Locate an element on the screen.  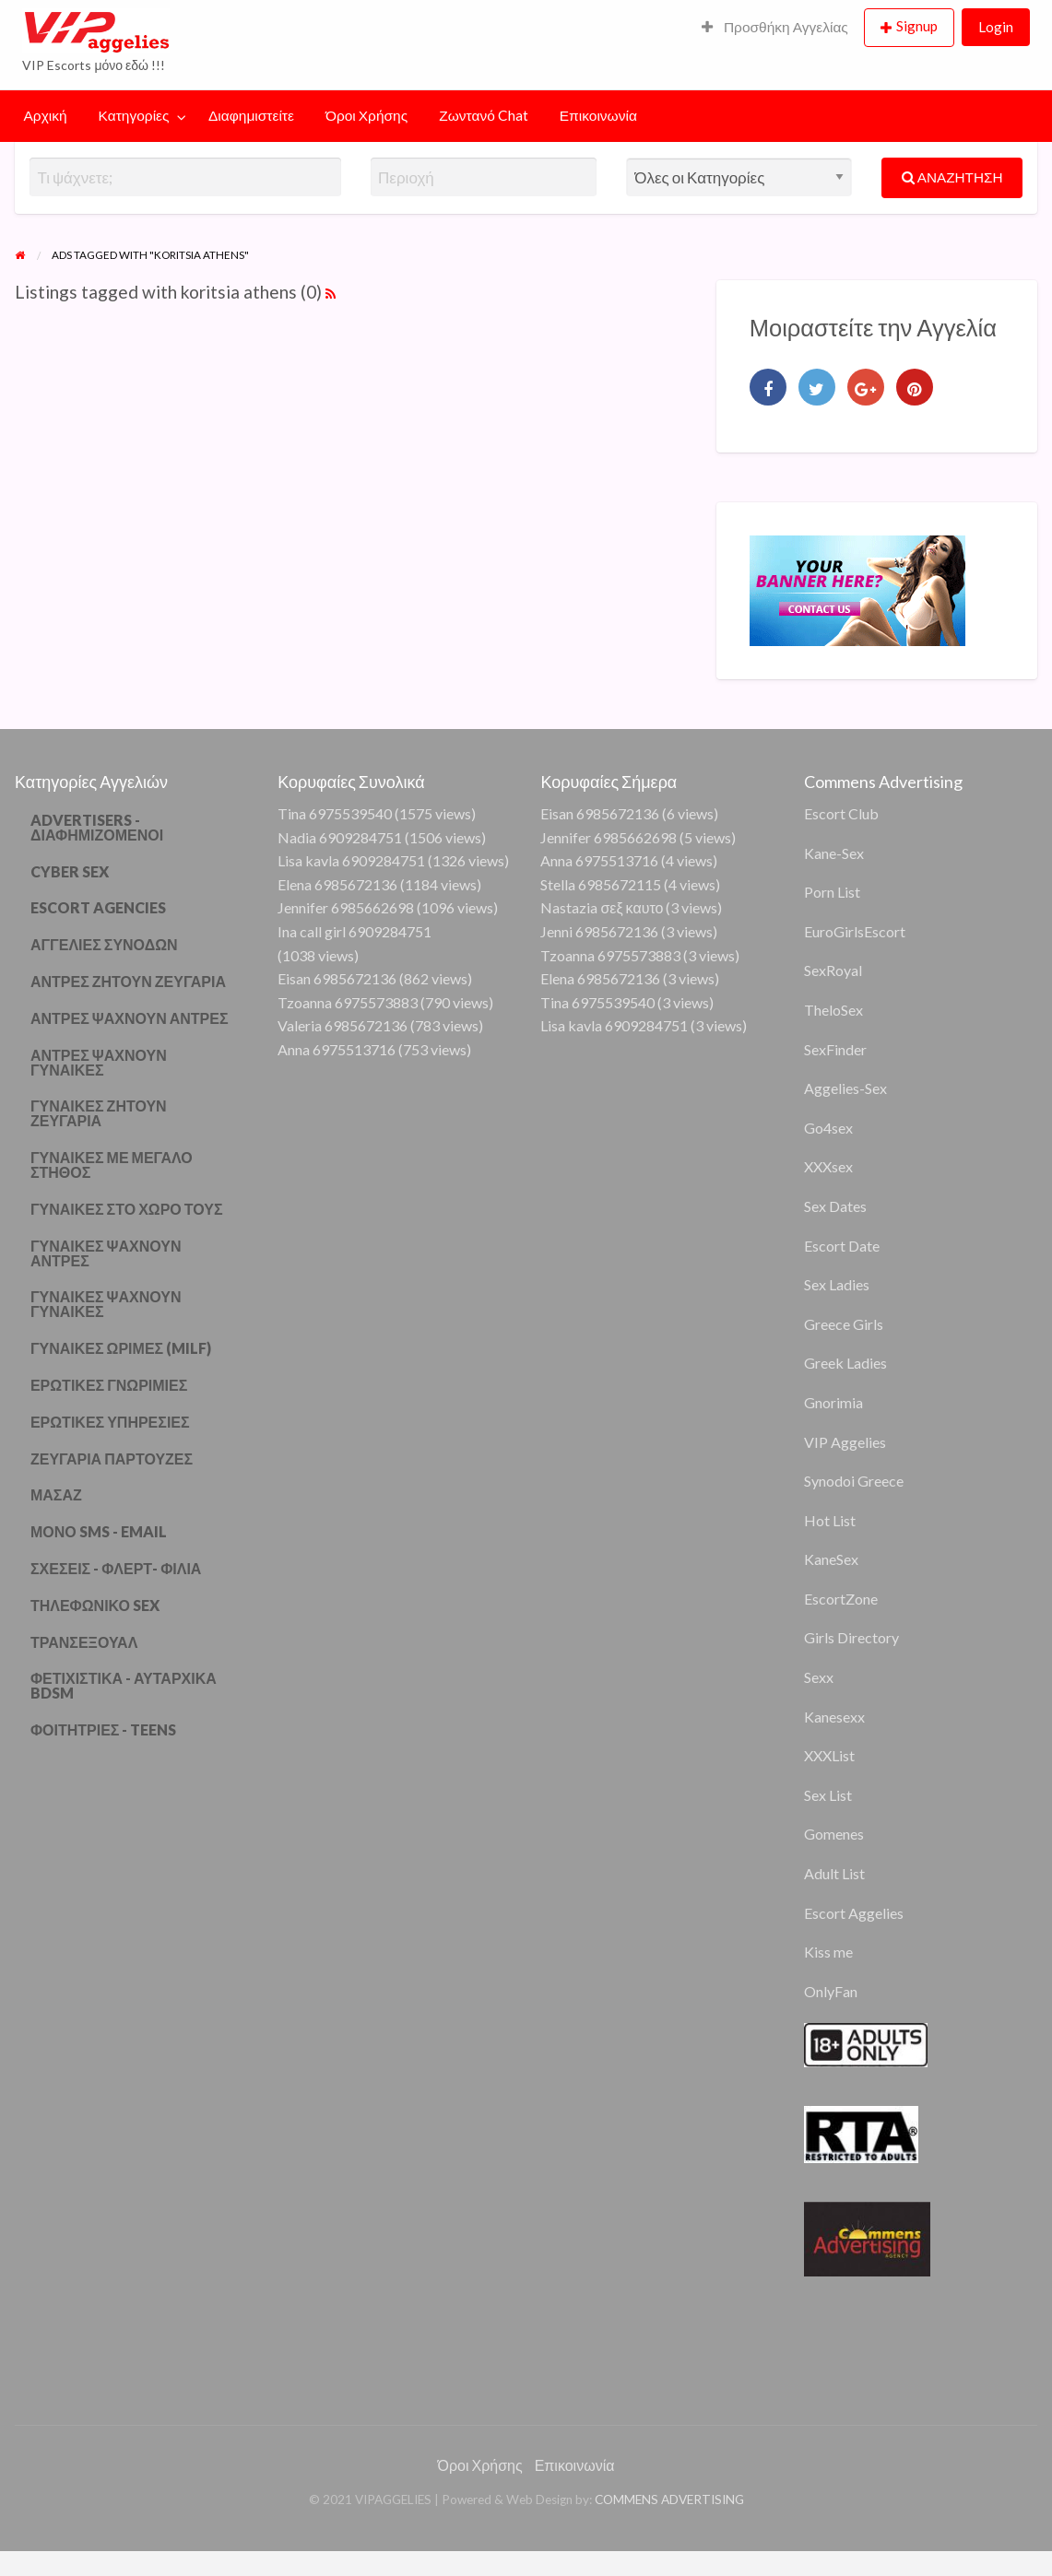
ΑΓΓΕΛΙΕΣ ΣΥΝΟΔΩΝ is located at coordinates (104, 944).